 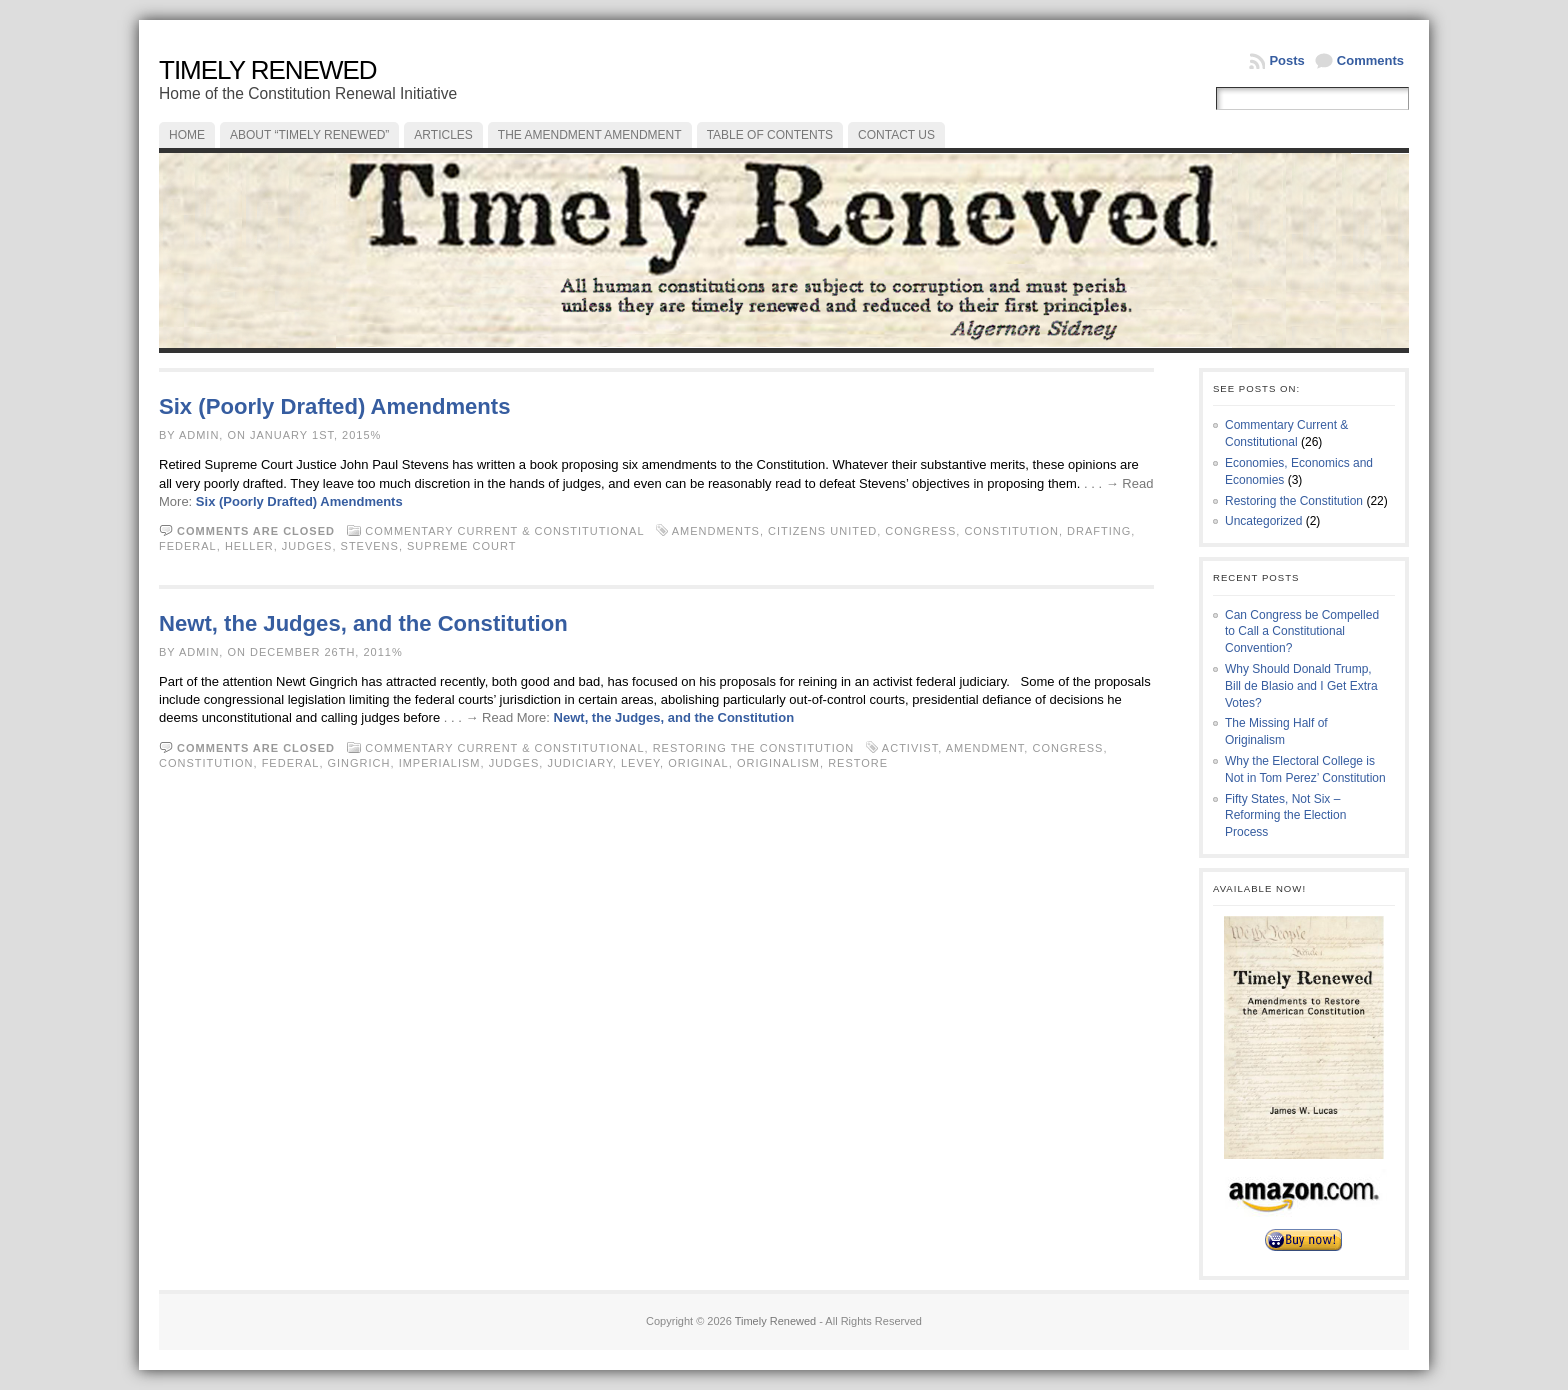 I want to click on constitution, so click(x=1011, y=531).